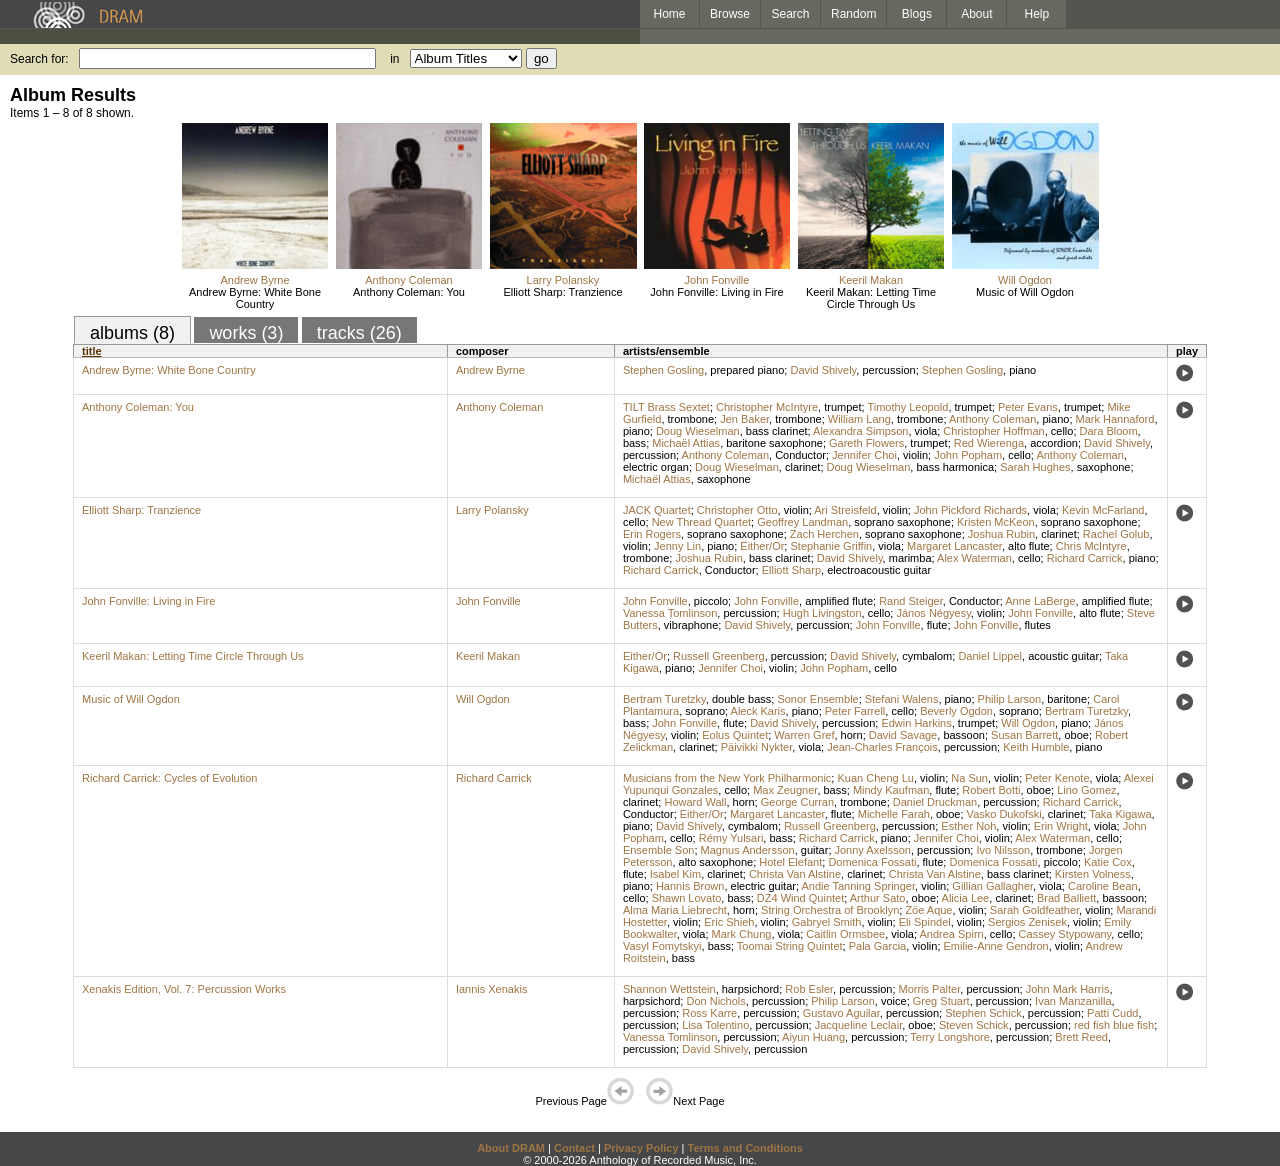  I want to click on Privacy Policy, so click(641, 1148).